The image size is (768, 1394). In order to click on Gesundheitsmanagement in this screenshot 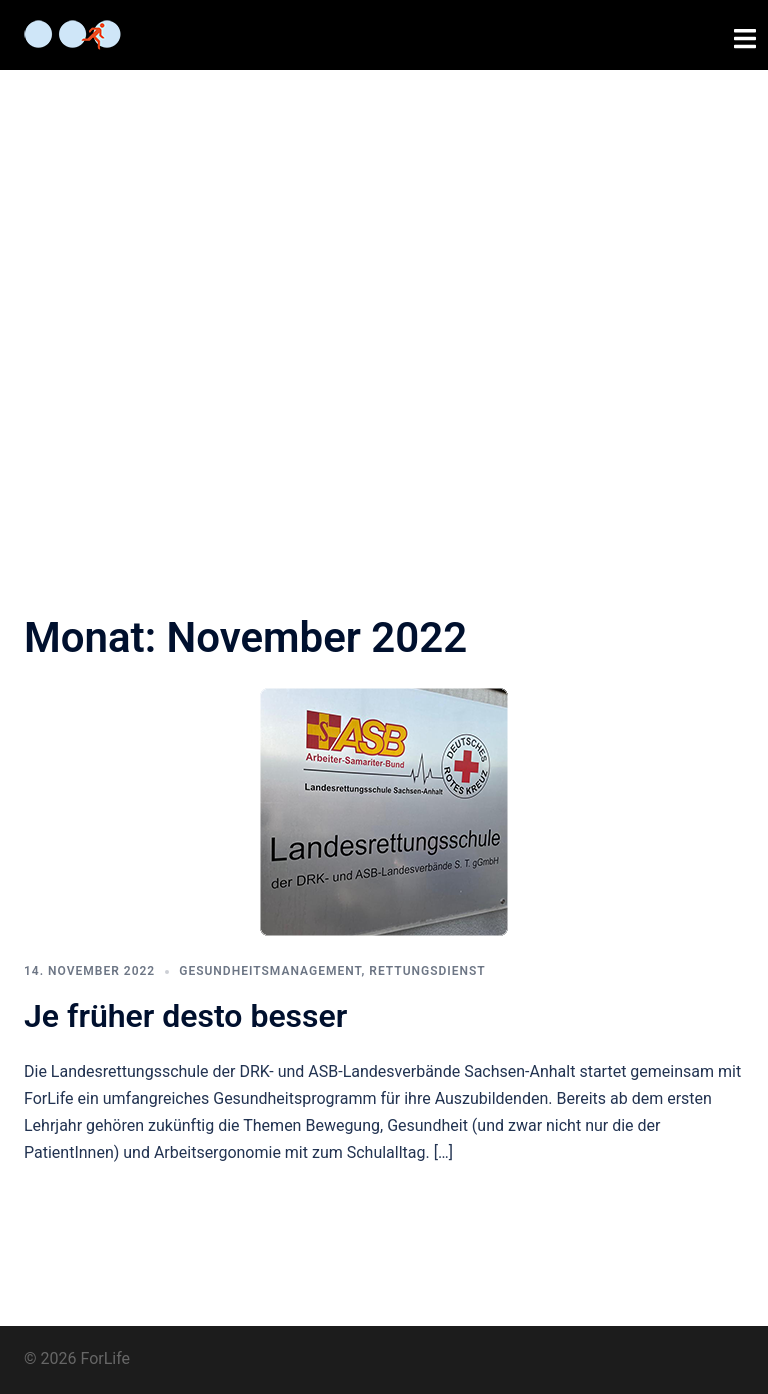, I will do `click(270, 971)`.